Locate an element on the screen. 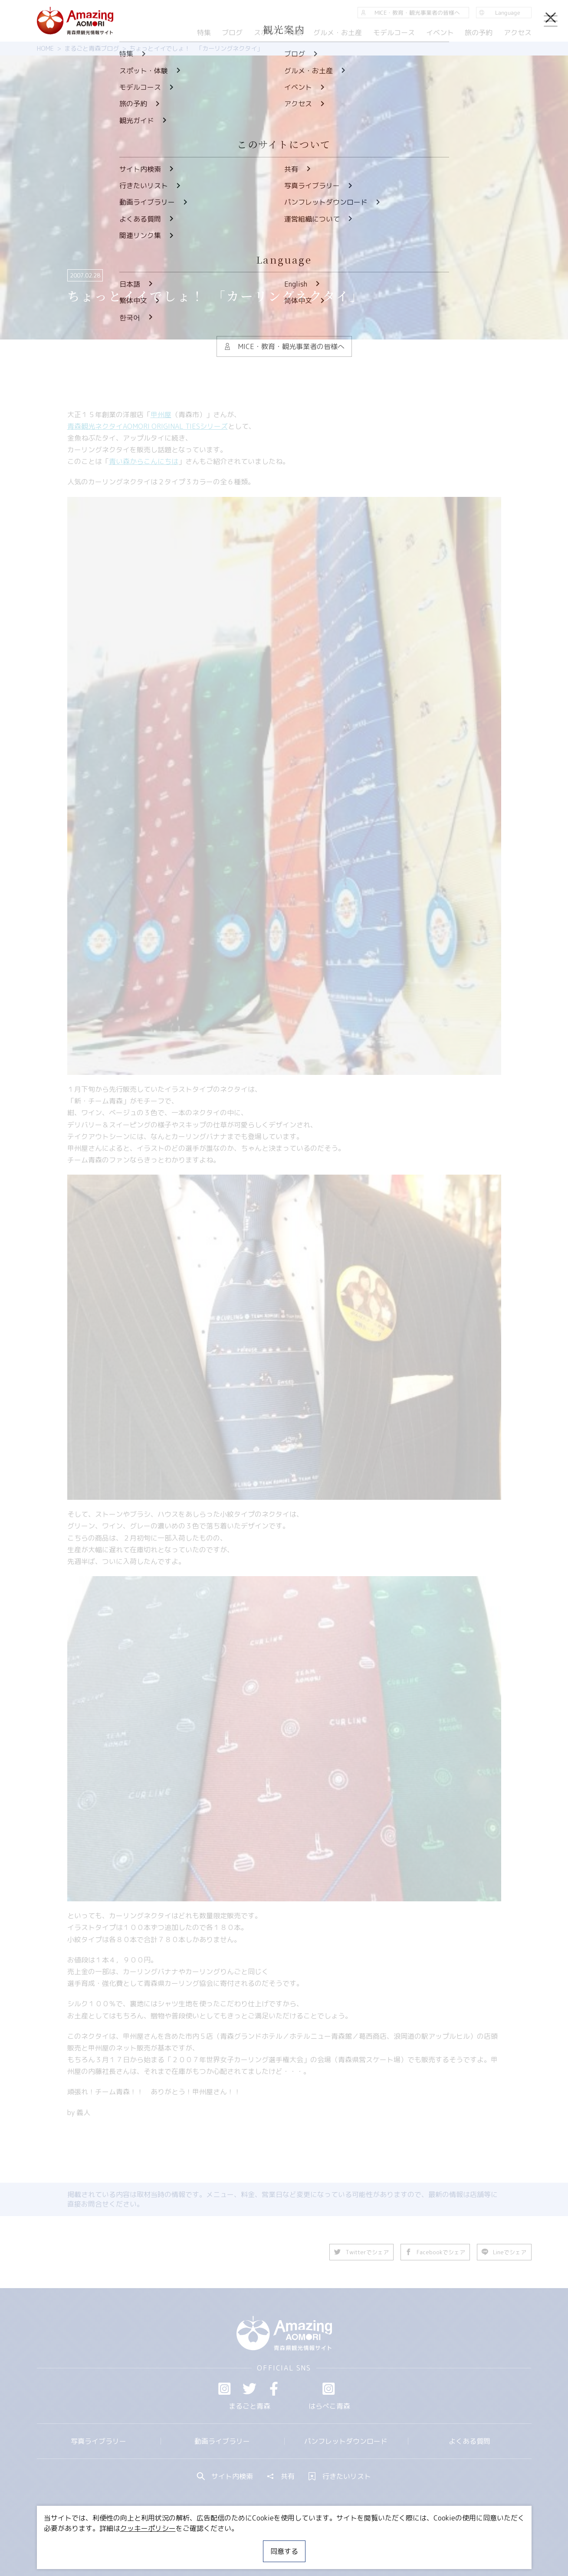  Lineでシェア is located at coordinates (504, 2252).